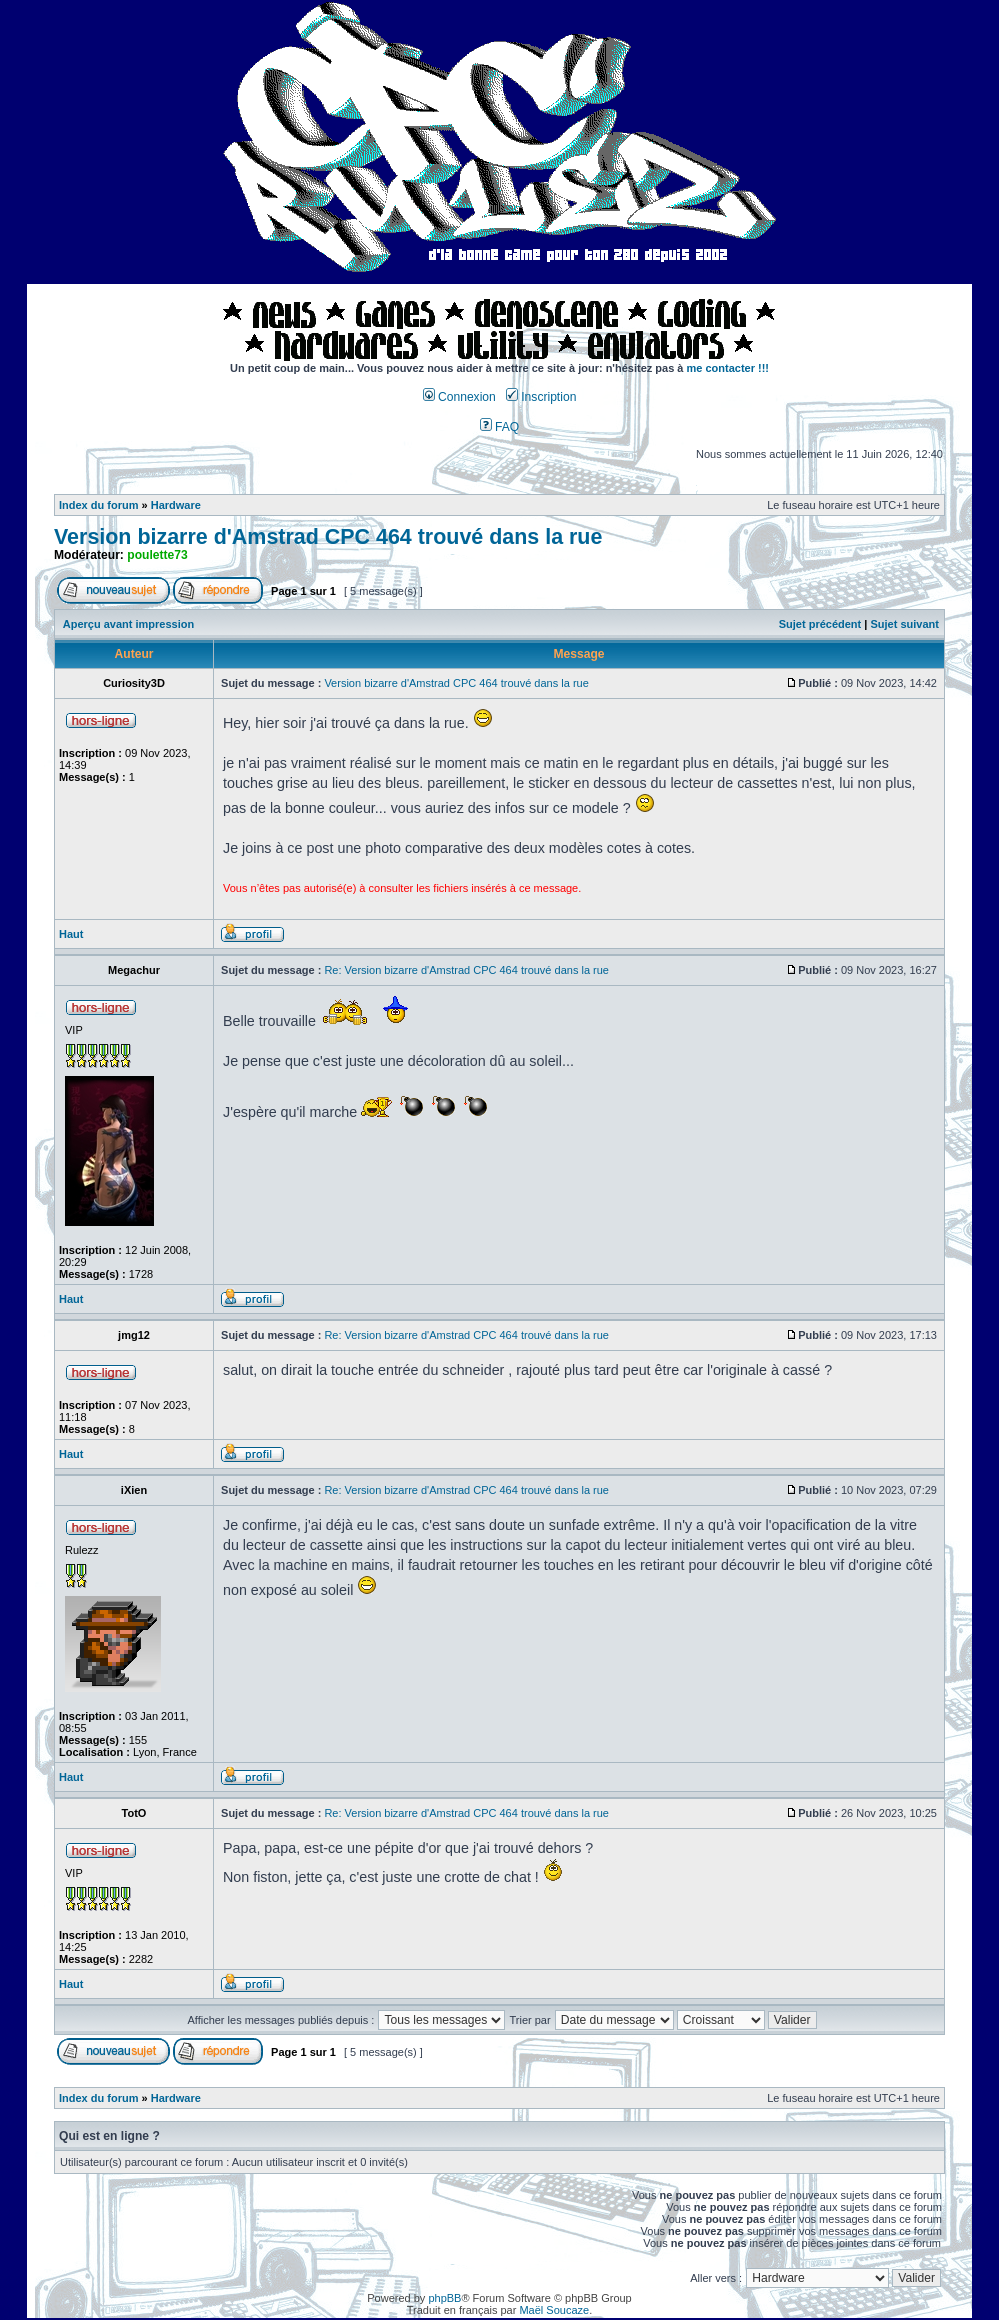 The width and height of the screenshot is (999, 2320). I want to click on Inscription, so click(541, 397).